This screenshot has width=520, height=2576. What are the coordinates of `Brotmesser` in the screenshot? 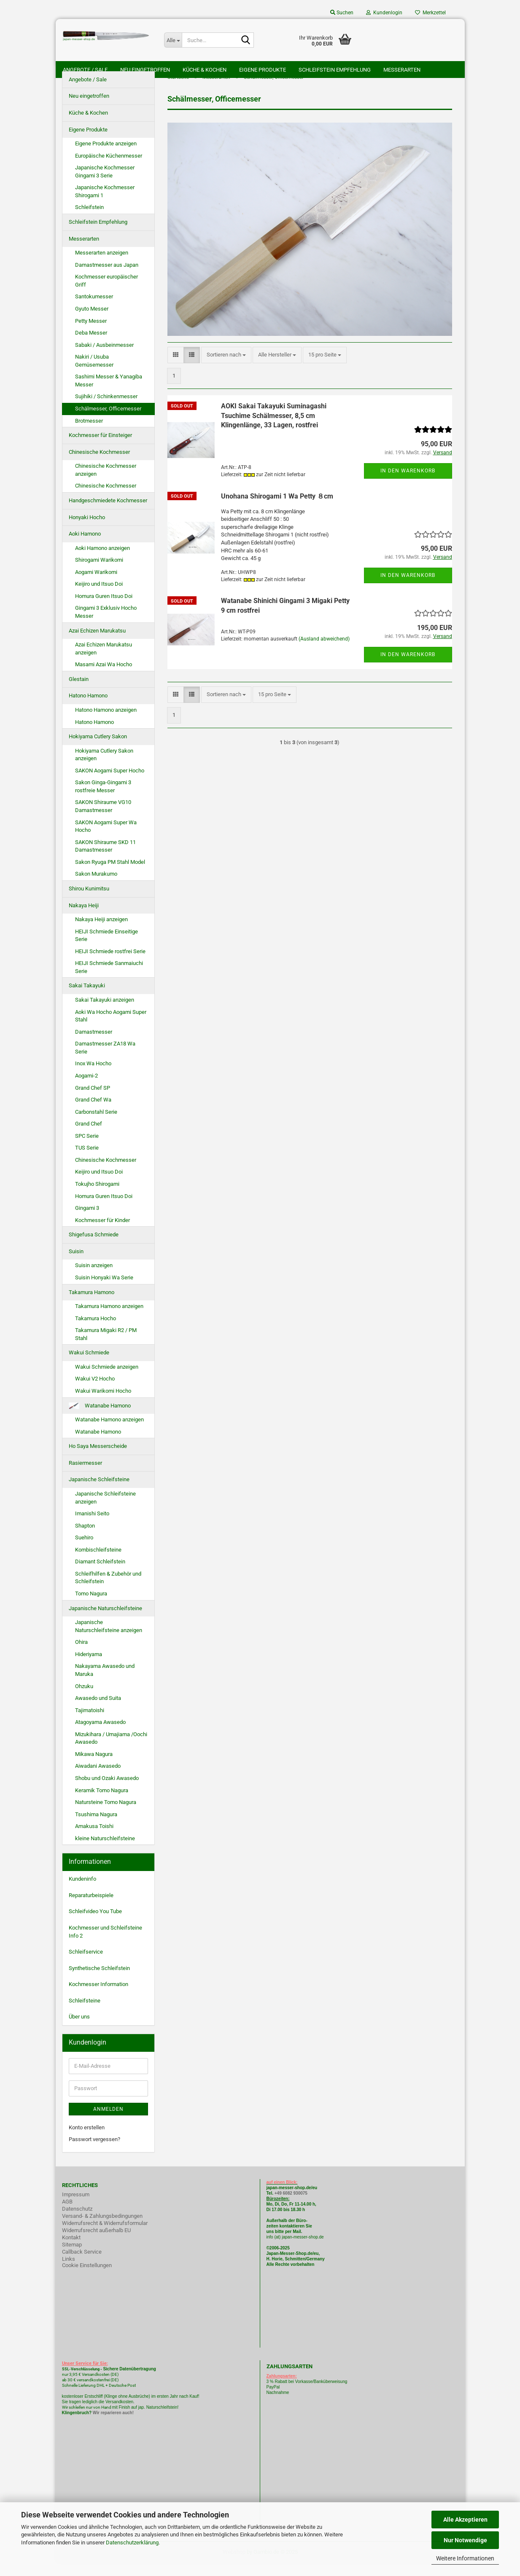 It's located at (89, 434).